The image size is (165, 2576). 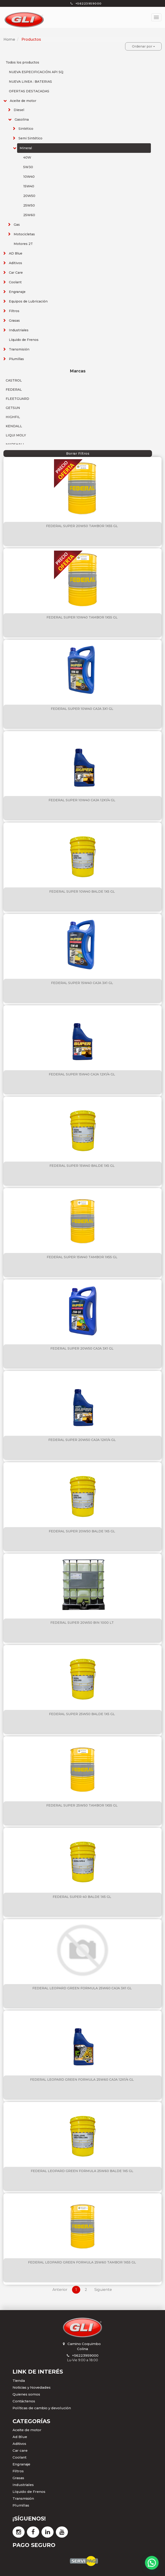 I want to click on FEDERAL SUPER 10W40 CAJA 12X1/4 GL, so click(x=82, y=800).